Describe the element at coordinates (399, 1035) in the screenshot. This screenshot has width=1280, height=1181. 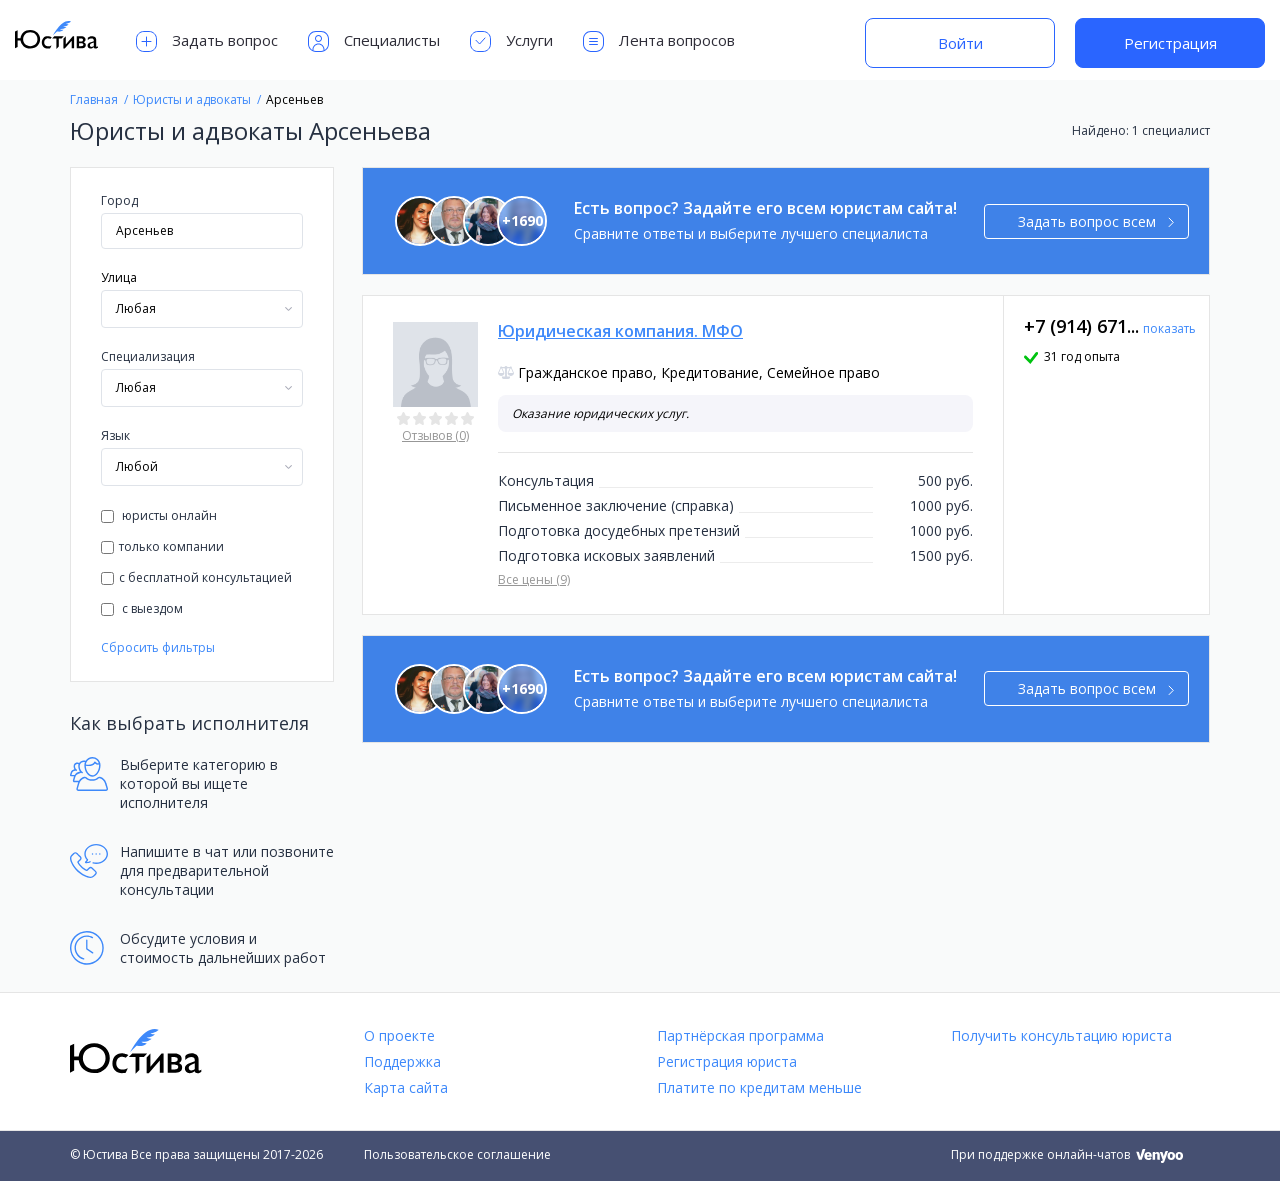
I see `О проекте` at that location.